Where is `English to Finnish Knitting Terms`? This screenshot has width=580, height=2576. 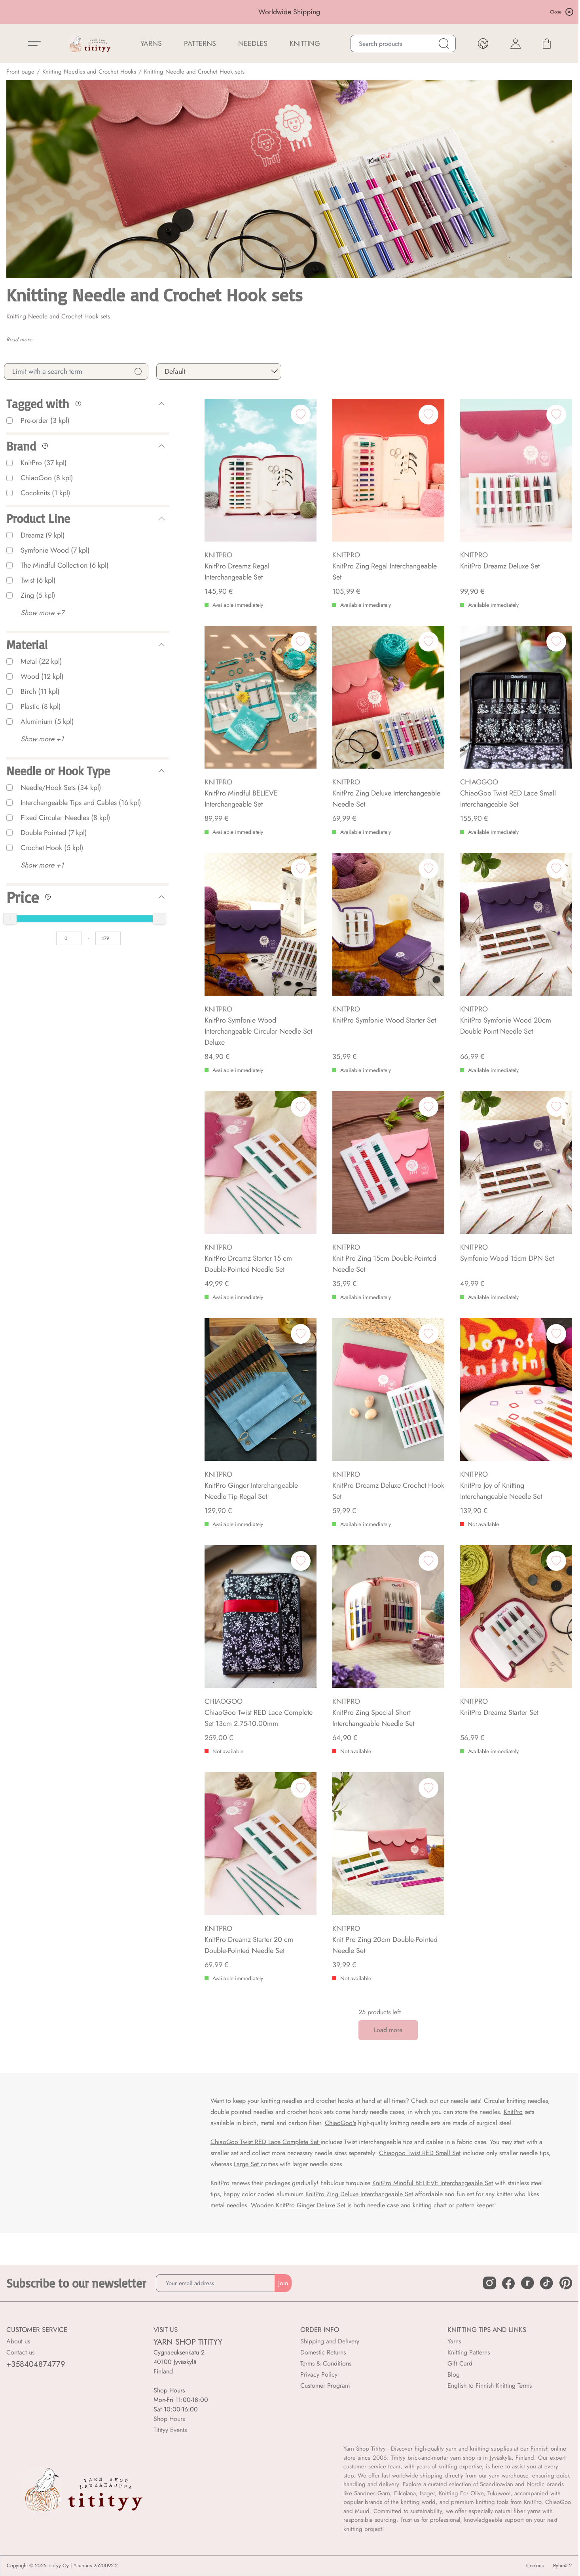 English to Finnish Knitting Terms is located at coordinates (489, 2385).